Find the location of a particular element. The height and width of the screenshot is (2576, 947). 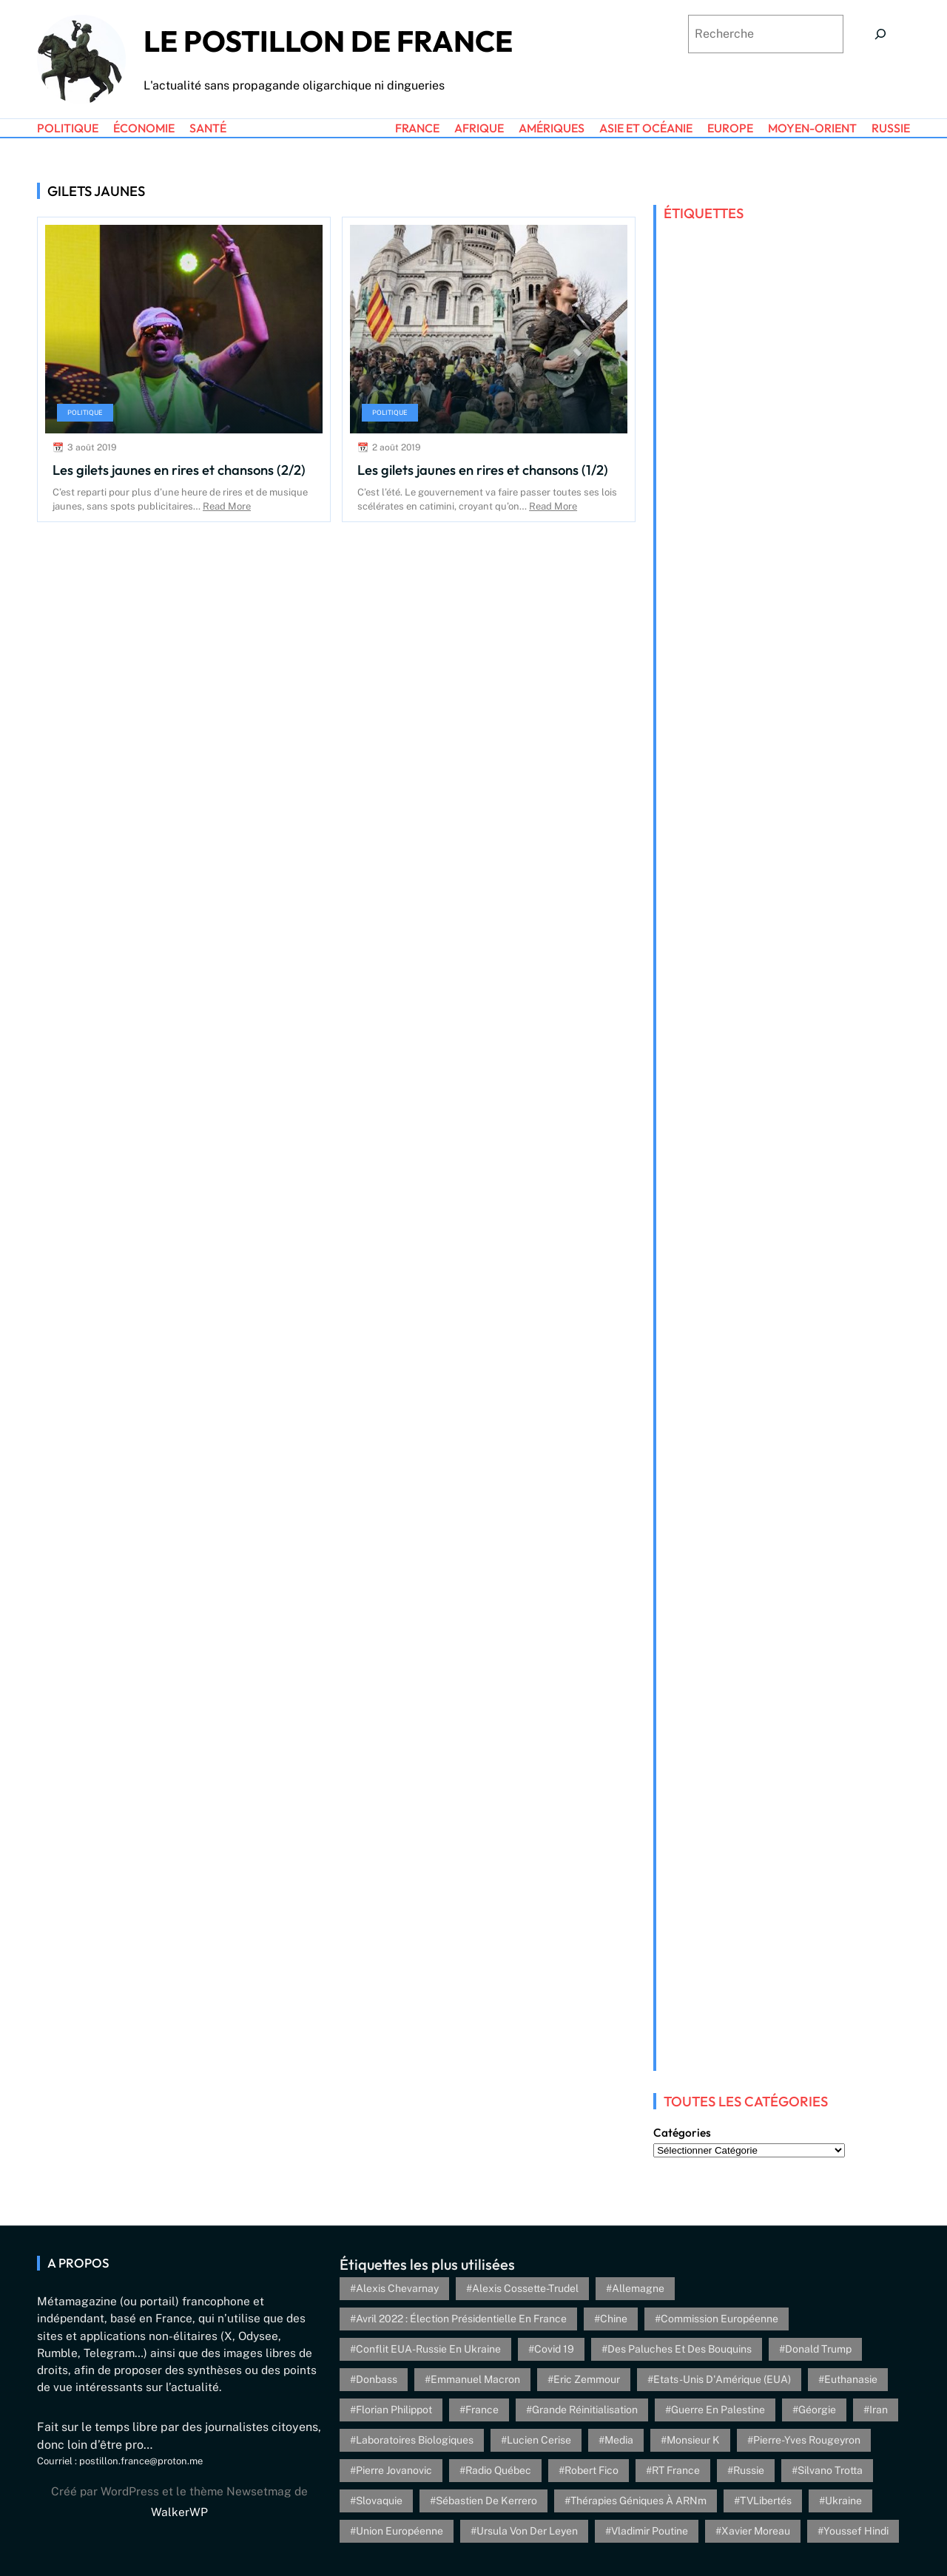

Silvano Trotta [Silvano Trotta (5 éléments)] is located at coordinates (830, 2470).